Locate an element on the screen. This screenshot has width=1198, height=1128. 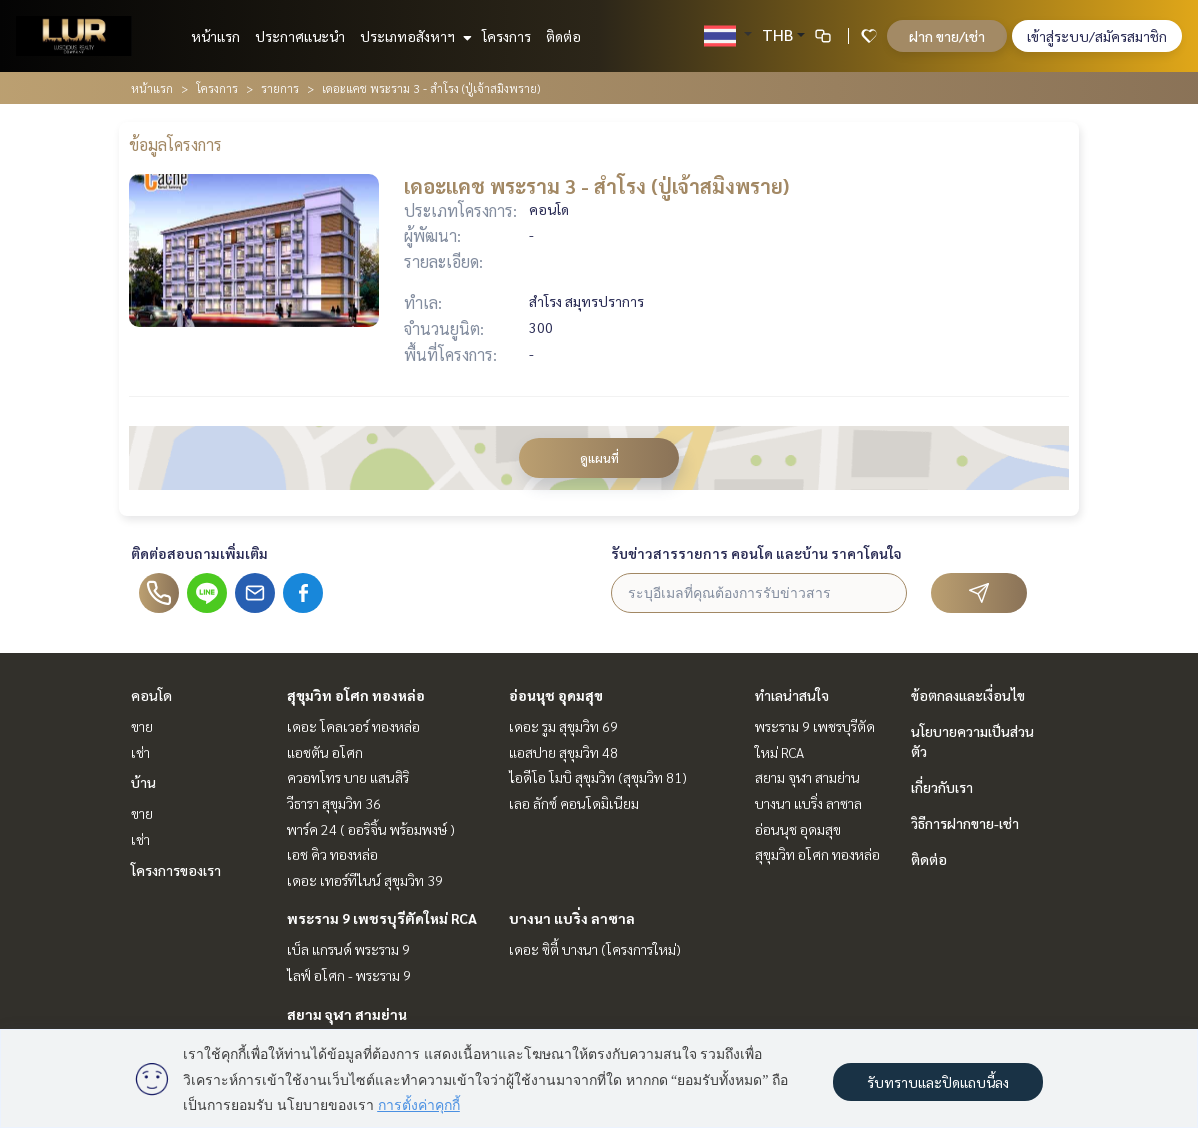
อ่อนนุช อุดมสุข is located at coordinates (556, 695).